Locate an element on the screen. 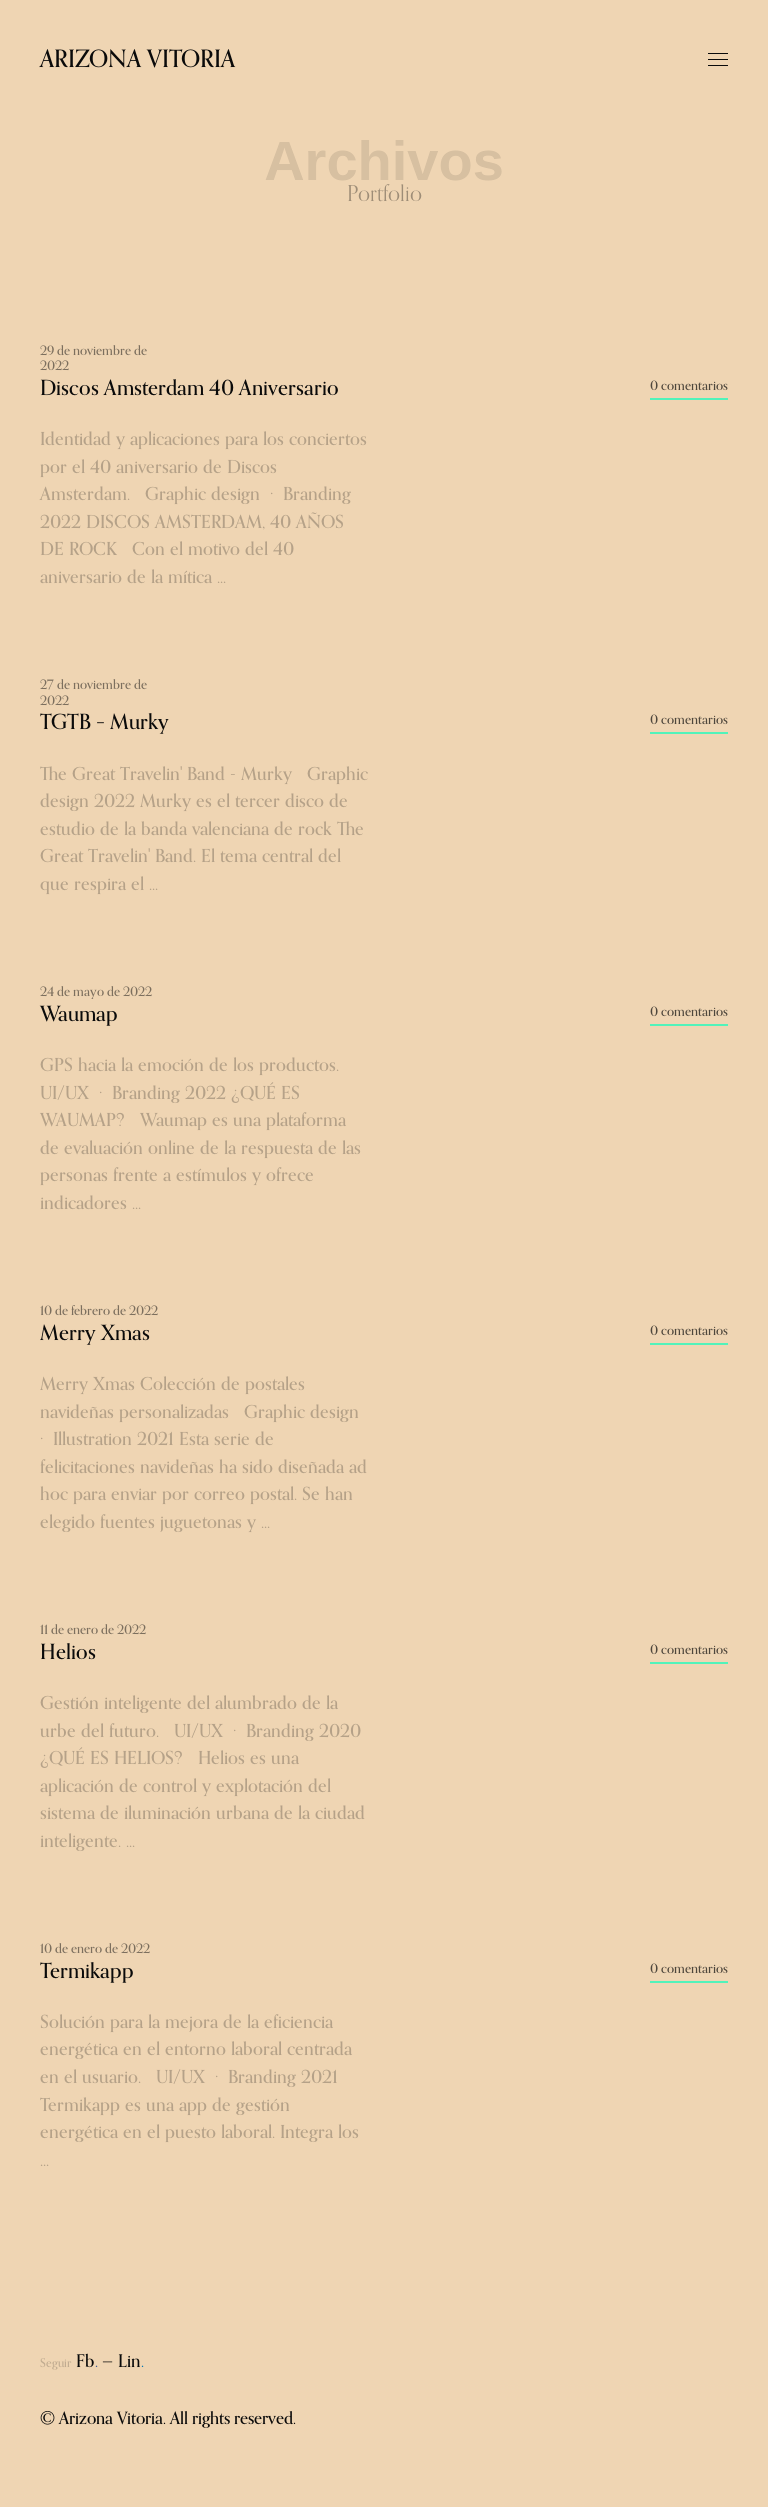 Image resolution: width=768 pixels, height=2507 pixels. Discos Amsterdam 40 Aniversario is located at coordinates (189, 388).